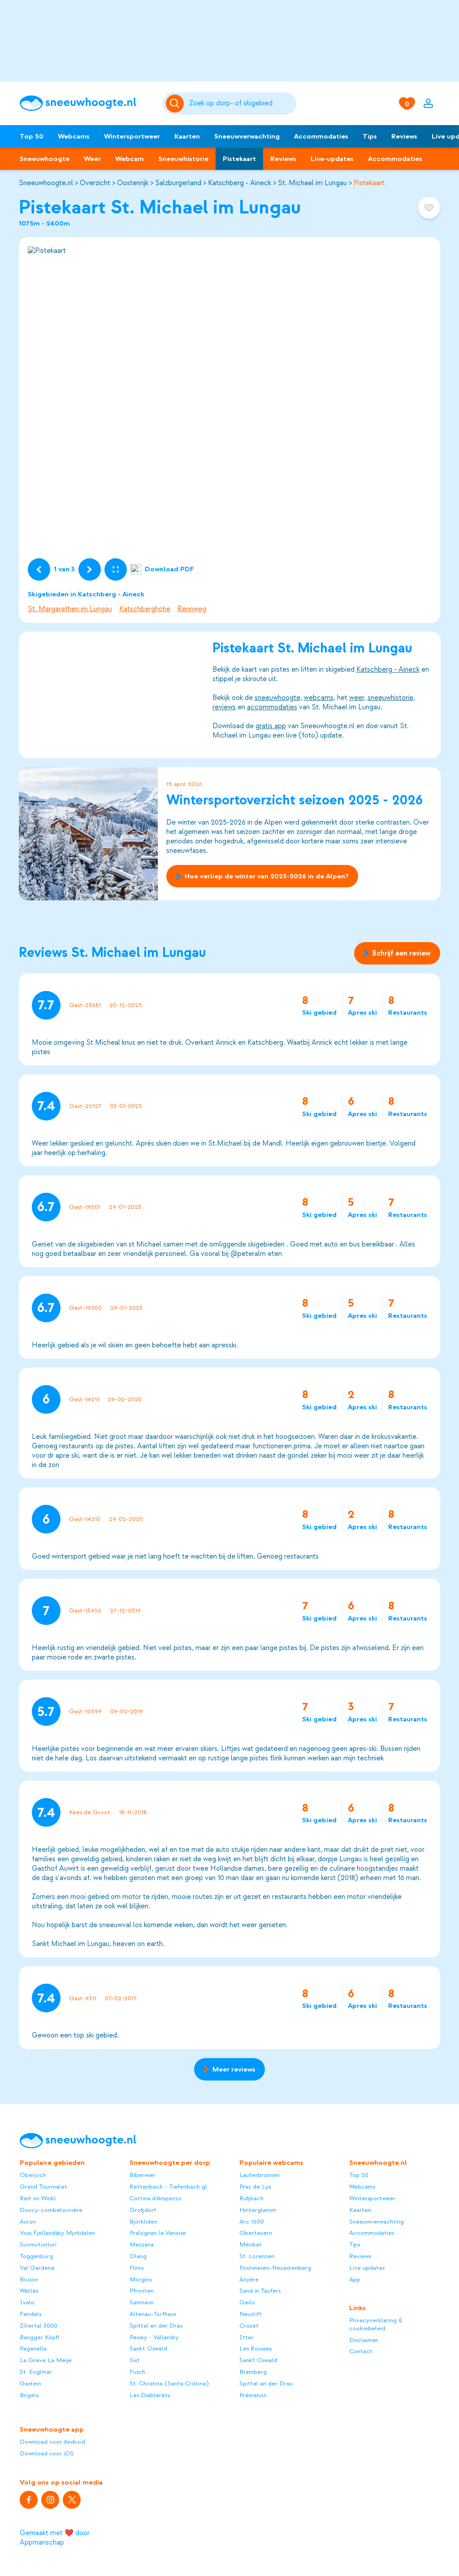 This screenshot has width=459, height=2576. I want to click on Anzère, so click(249, 2279).